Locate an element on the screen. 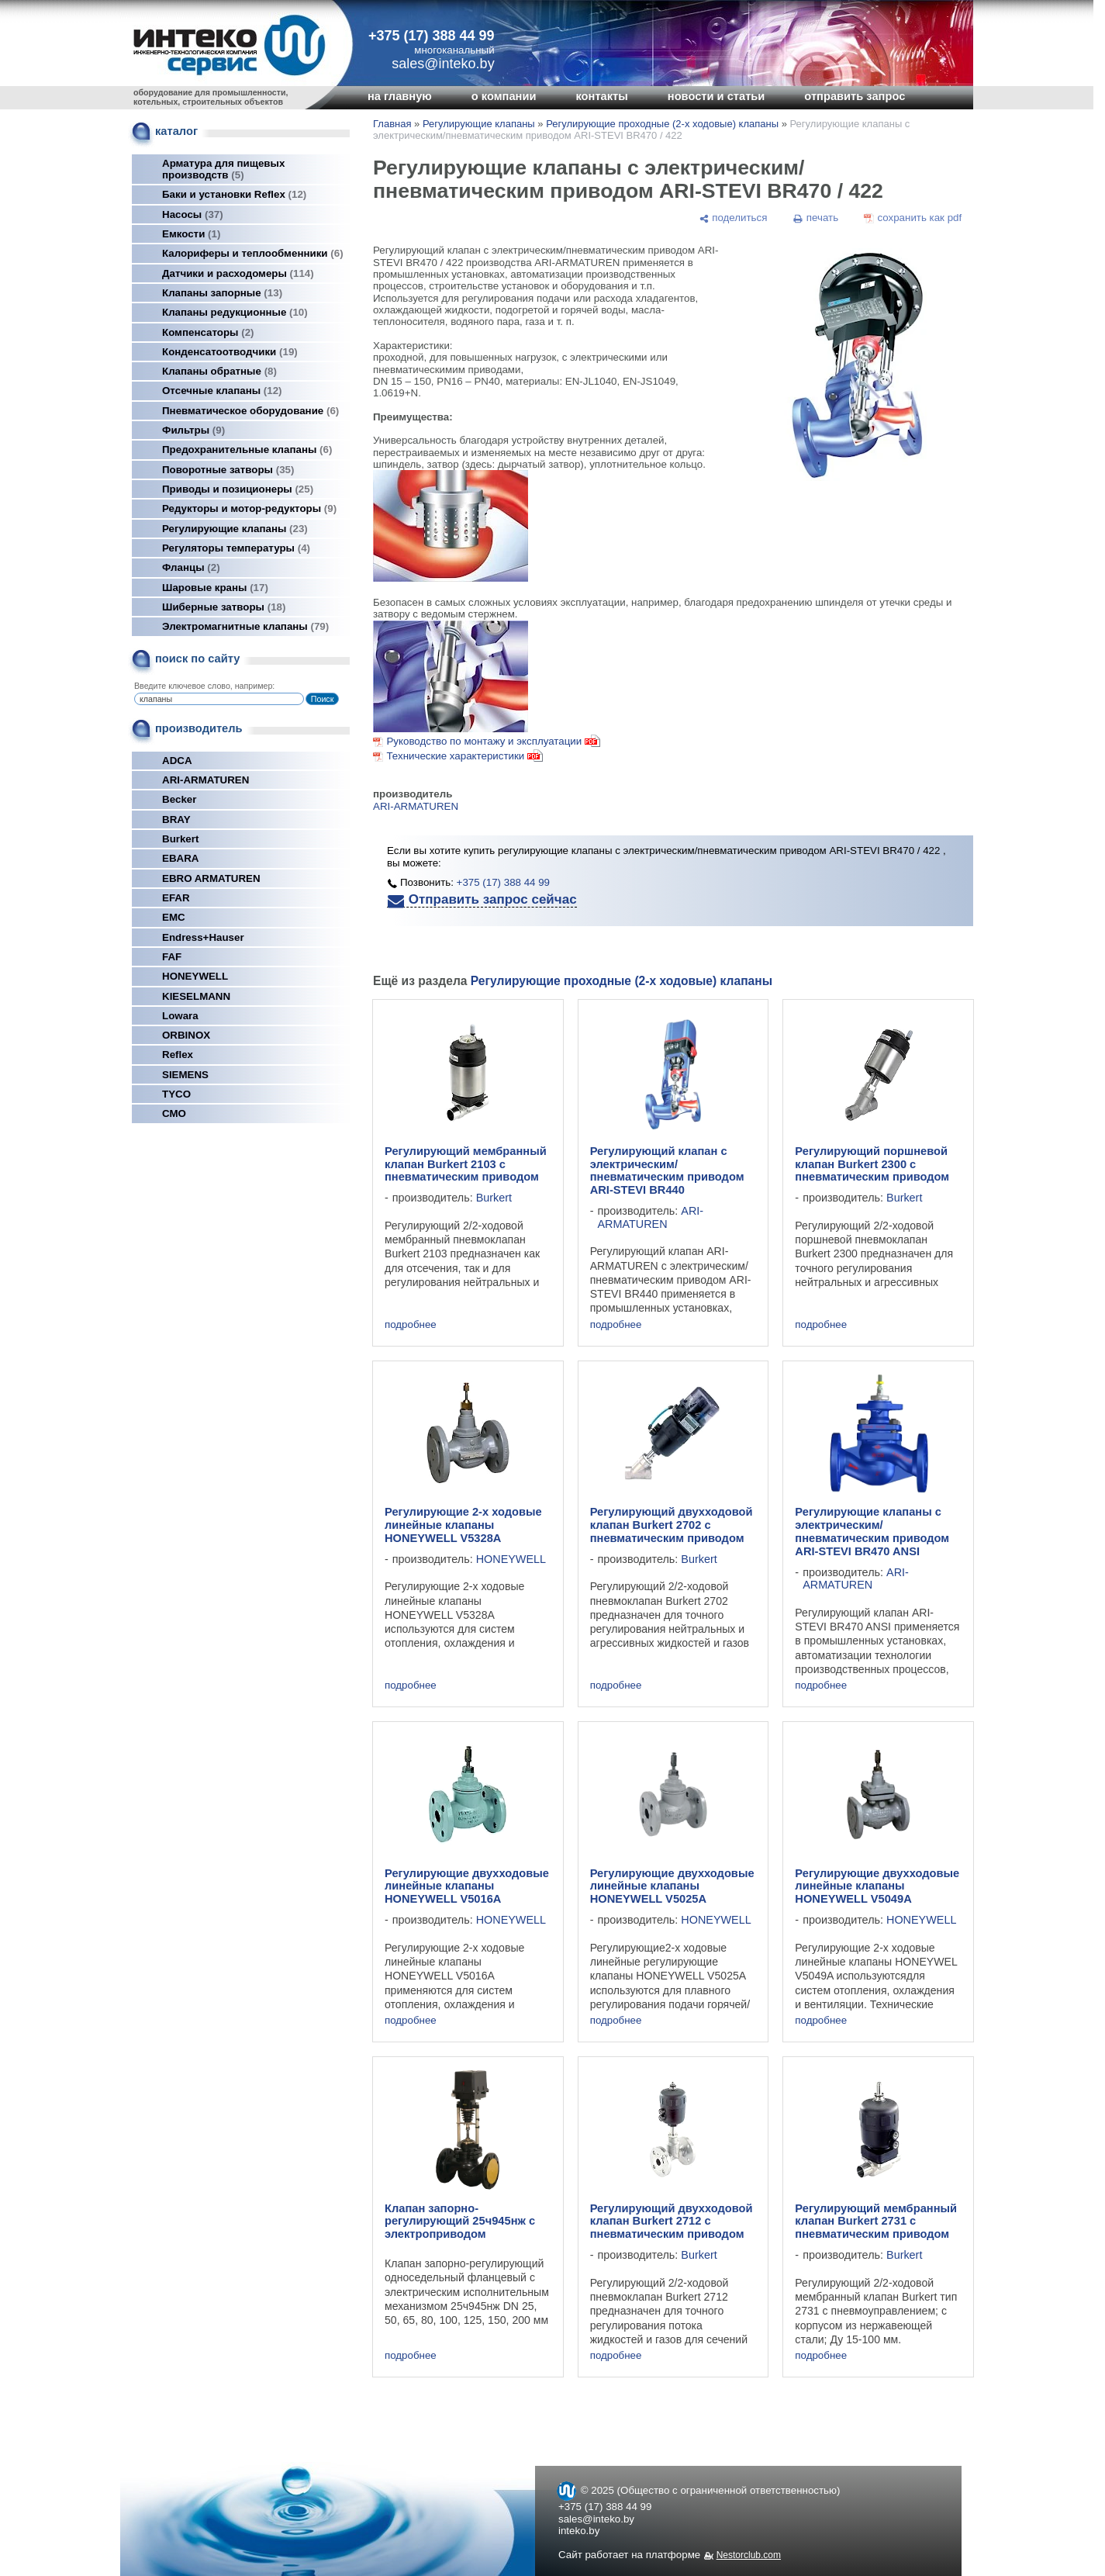 This screenshot has width=1105, height=2576. TYCO is located at coordinates (176, 1094).